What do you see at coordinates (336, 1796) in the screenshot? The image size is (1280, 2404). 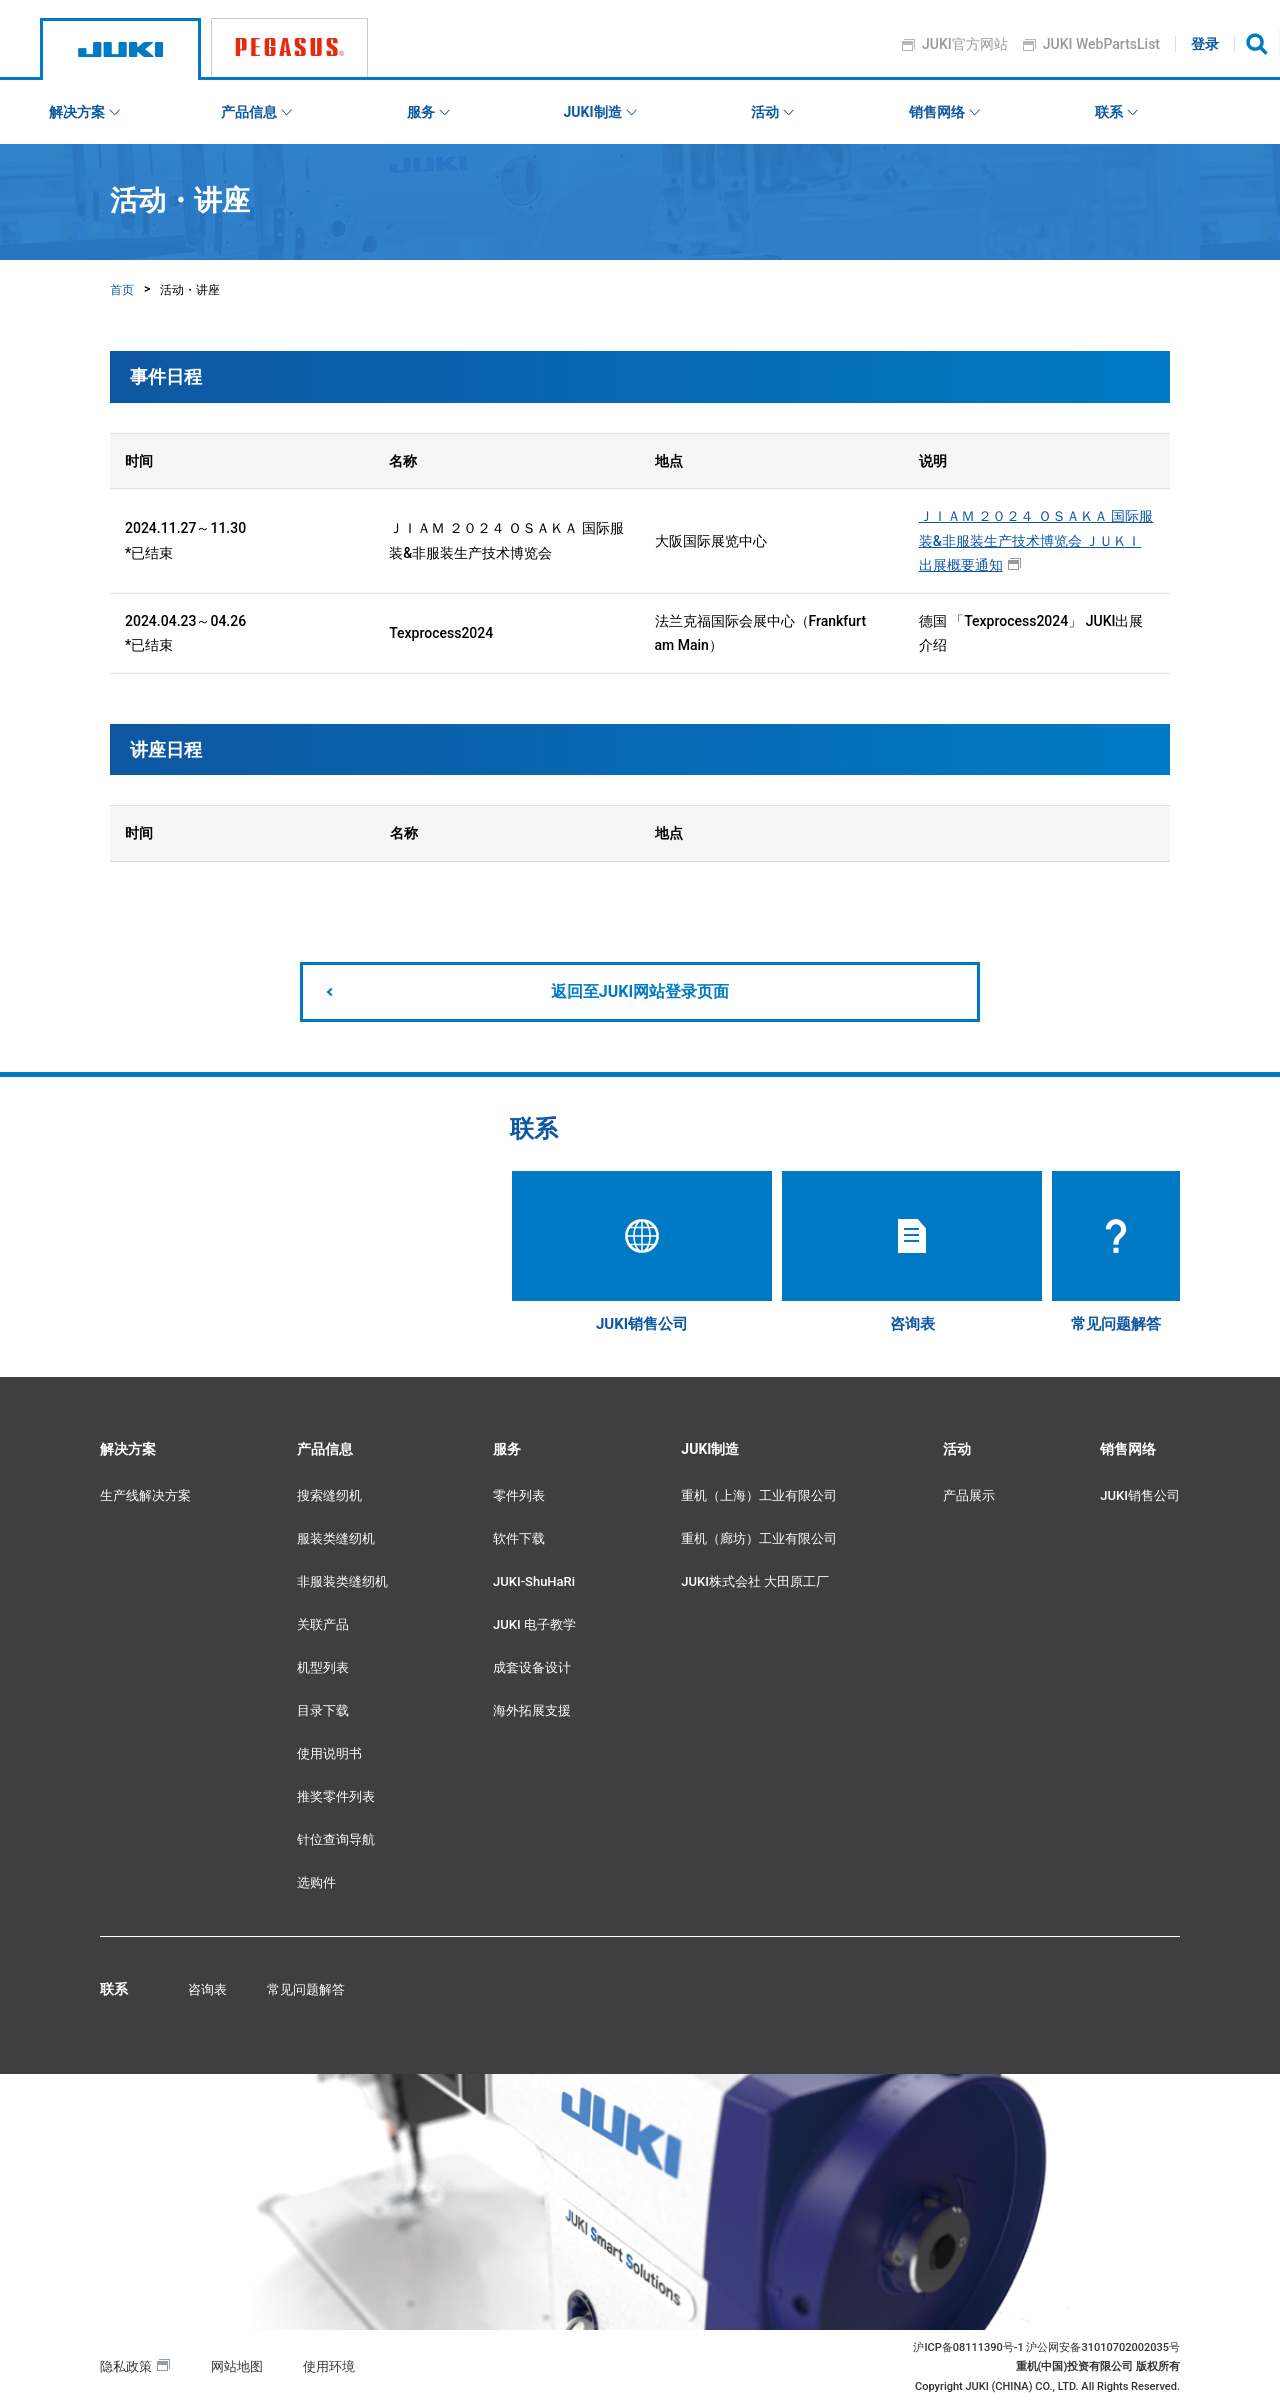 I see `推奖零件列表` at bounding box center [336, 1796].